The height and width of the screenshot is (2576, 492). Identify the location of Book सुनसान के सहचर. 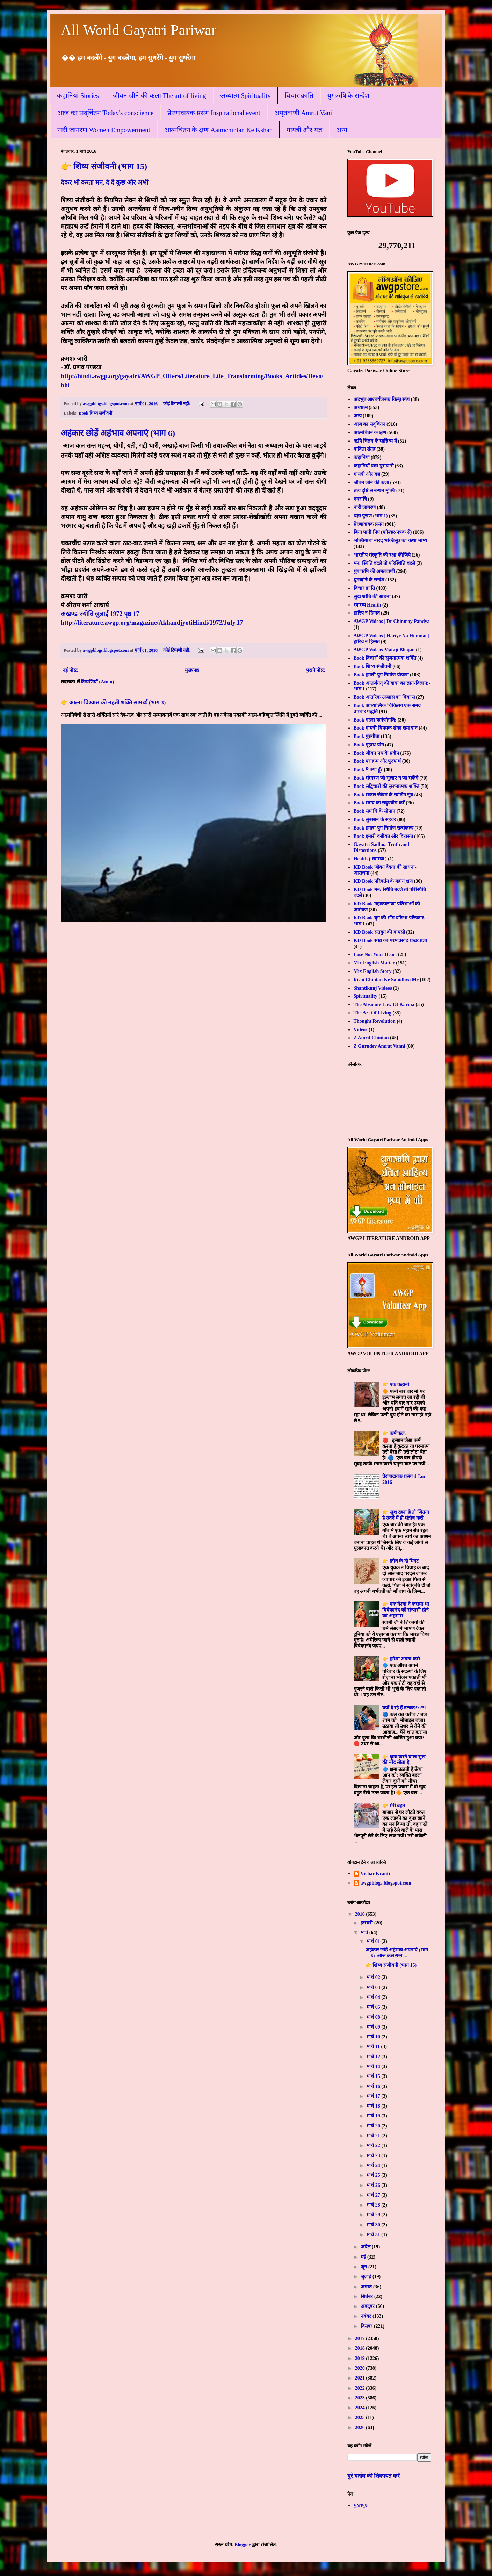
(375, 819).